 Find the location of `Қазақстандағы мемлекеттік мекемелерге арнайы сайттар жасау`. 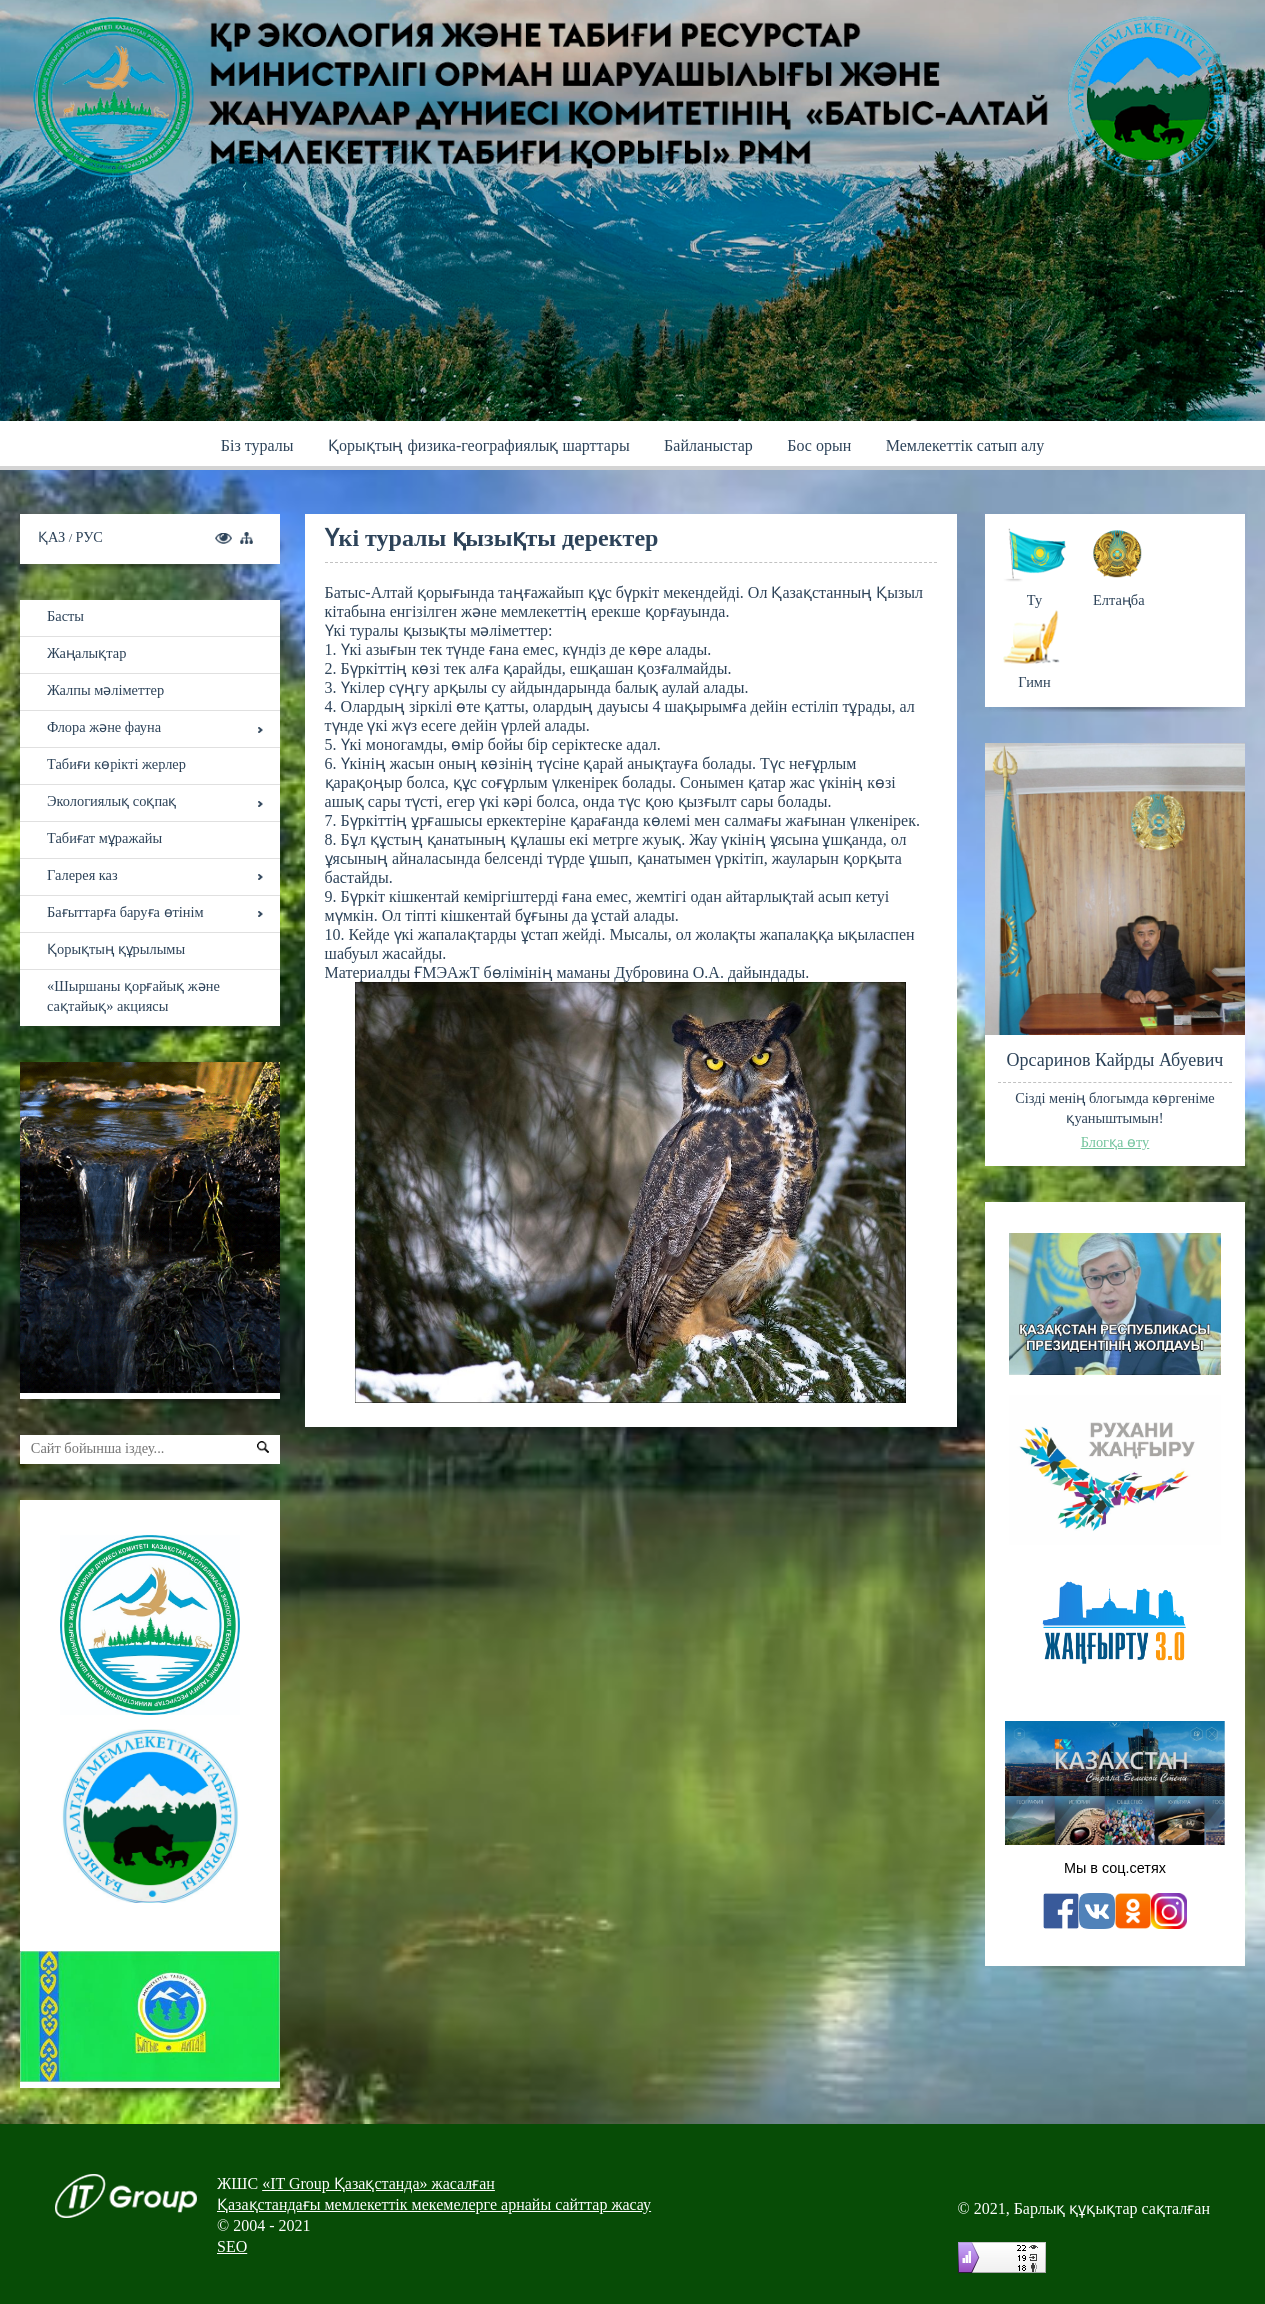

Қазақстандағы мемлекеттік мекемелерге арнайы сайттар жасау is located at coordinates (434, 2204).